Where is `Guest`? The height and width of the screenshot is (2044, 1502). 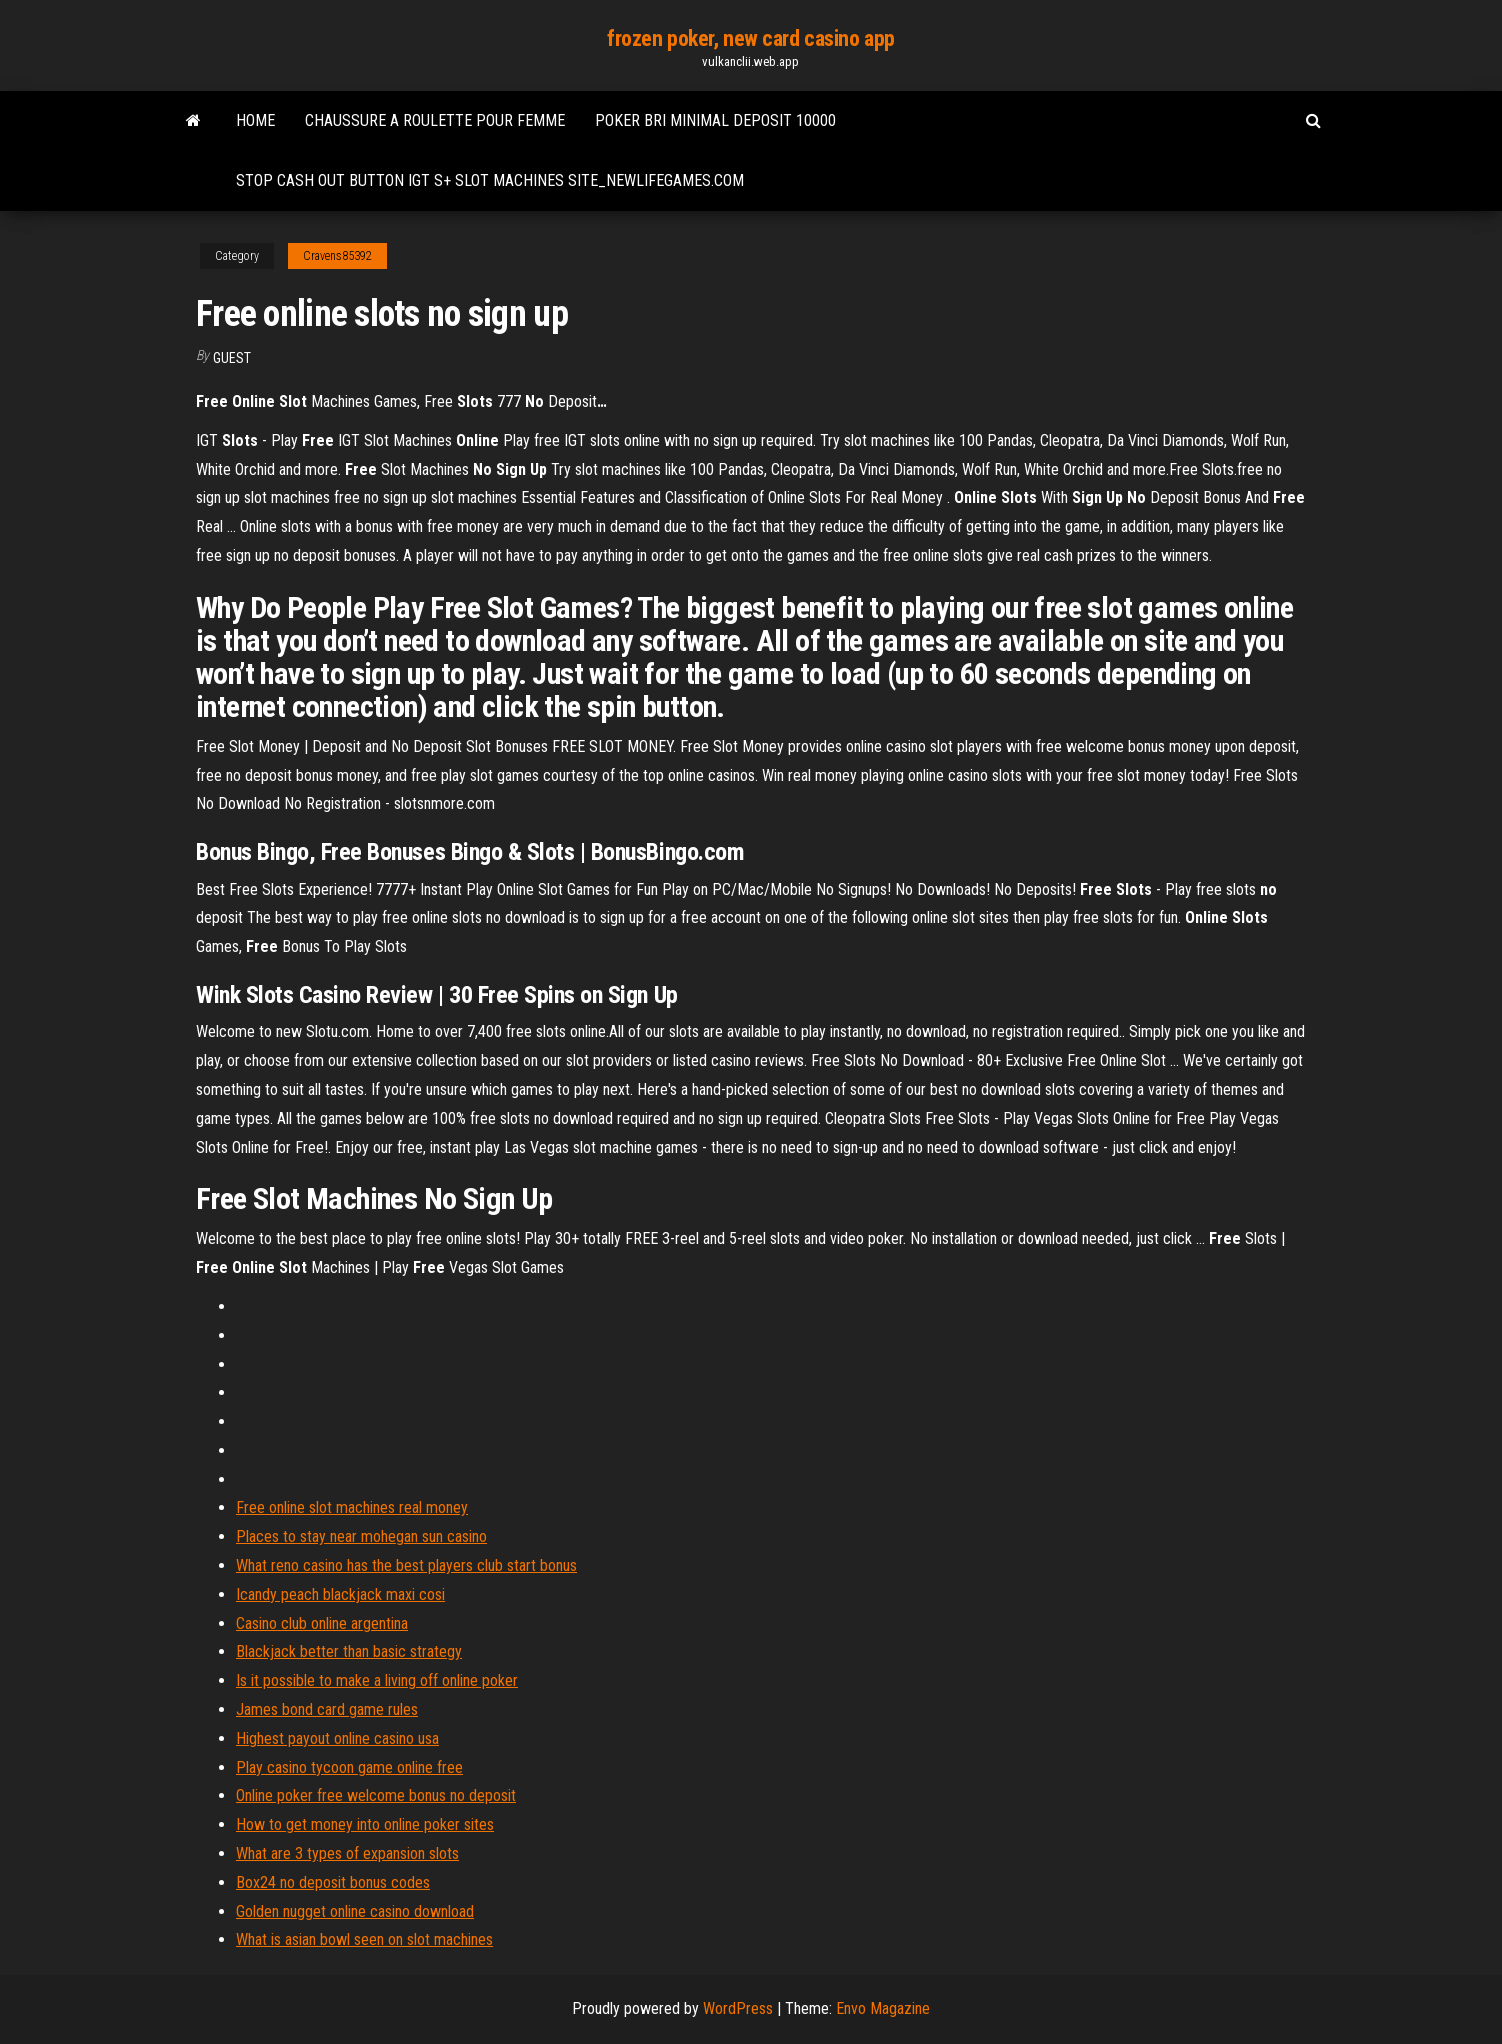 Guest is located at coordinates (232, 358).